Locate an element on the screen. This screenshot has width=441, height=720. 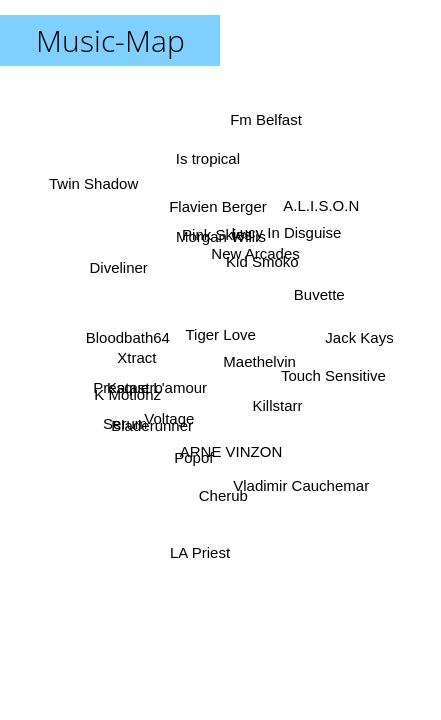
Bloodbath64 is located at coordinates (128, 338).